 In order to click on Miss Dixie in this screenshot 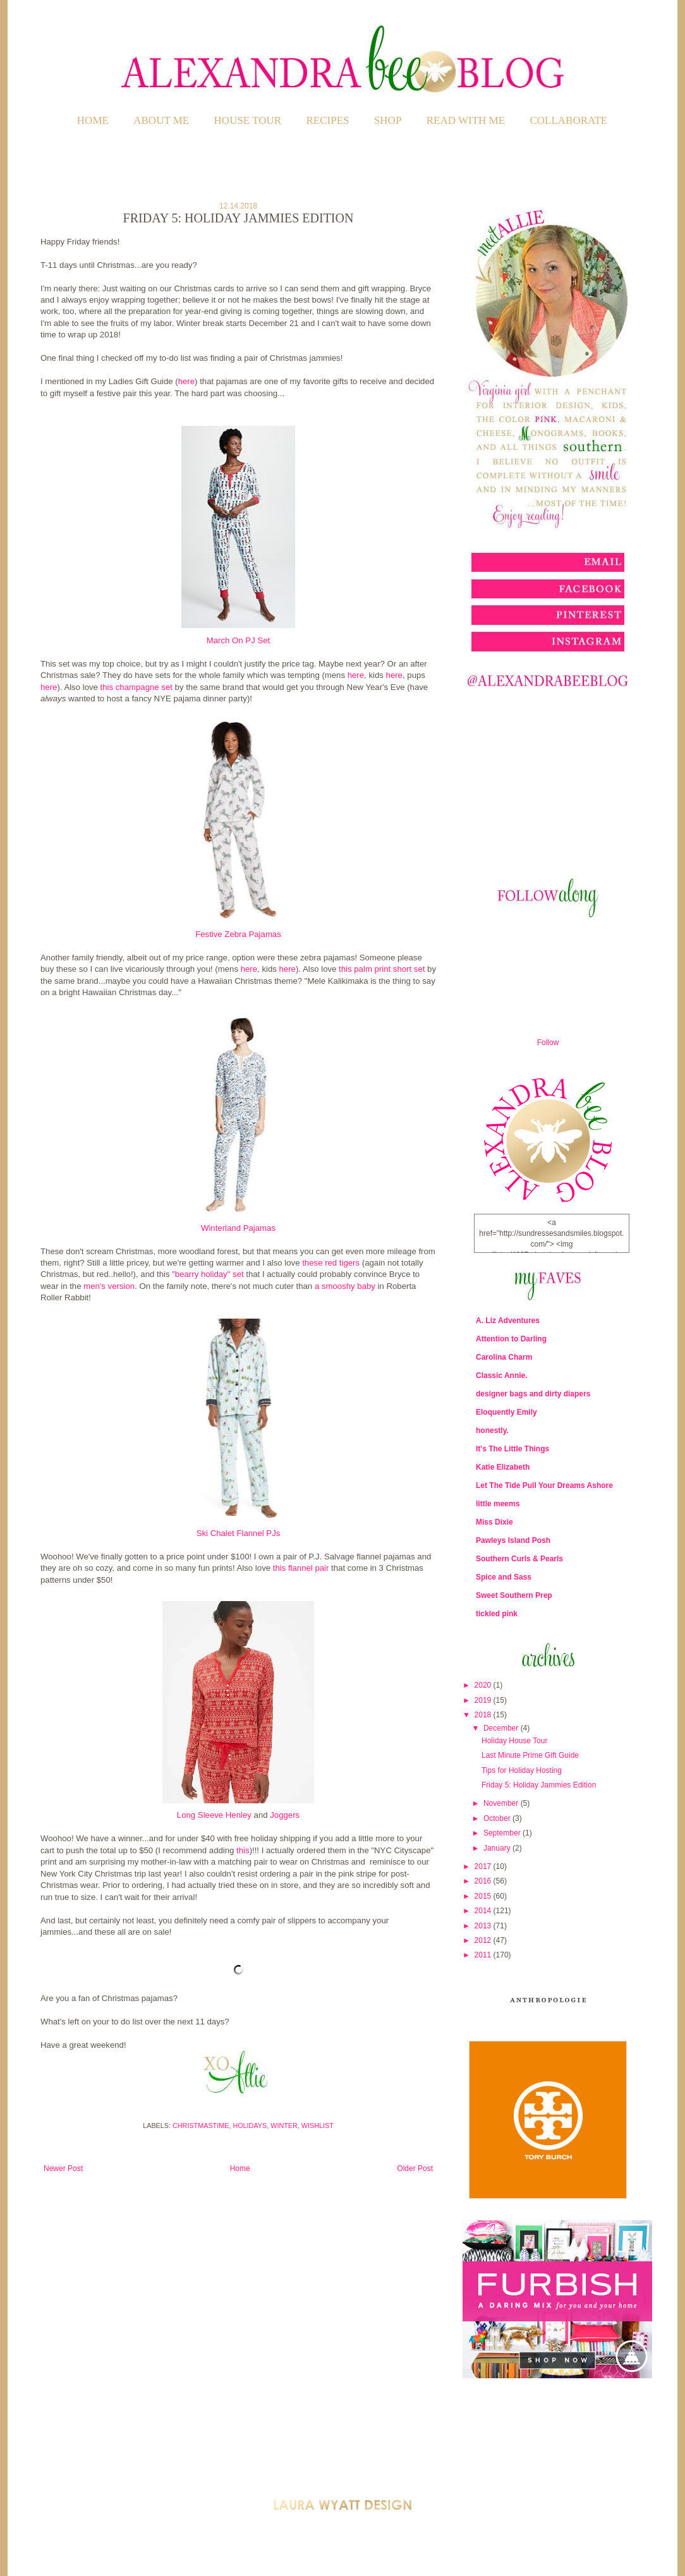, I will do `click(494, 1522)`.